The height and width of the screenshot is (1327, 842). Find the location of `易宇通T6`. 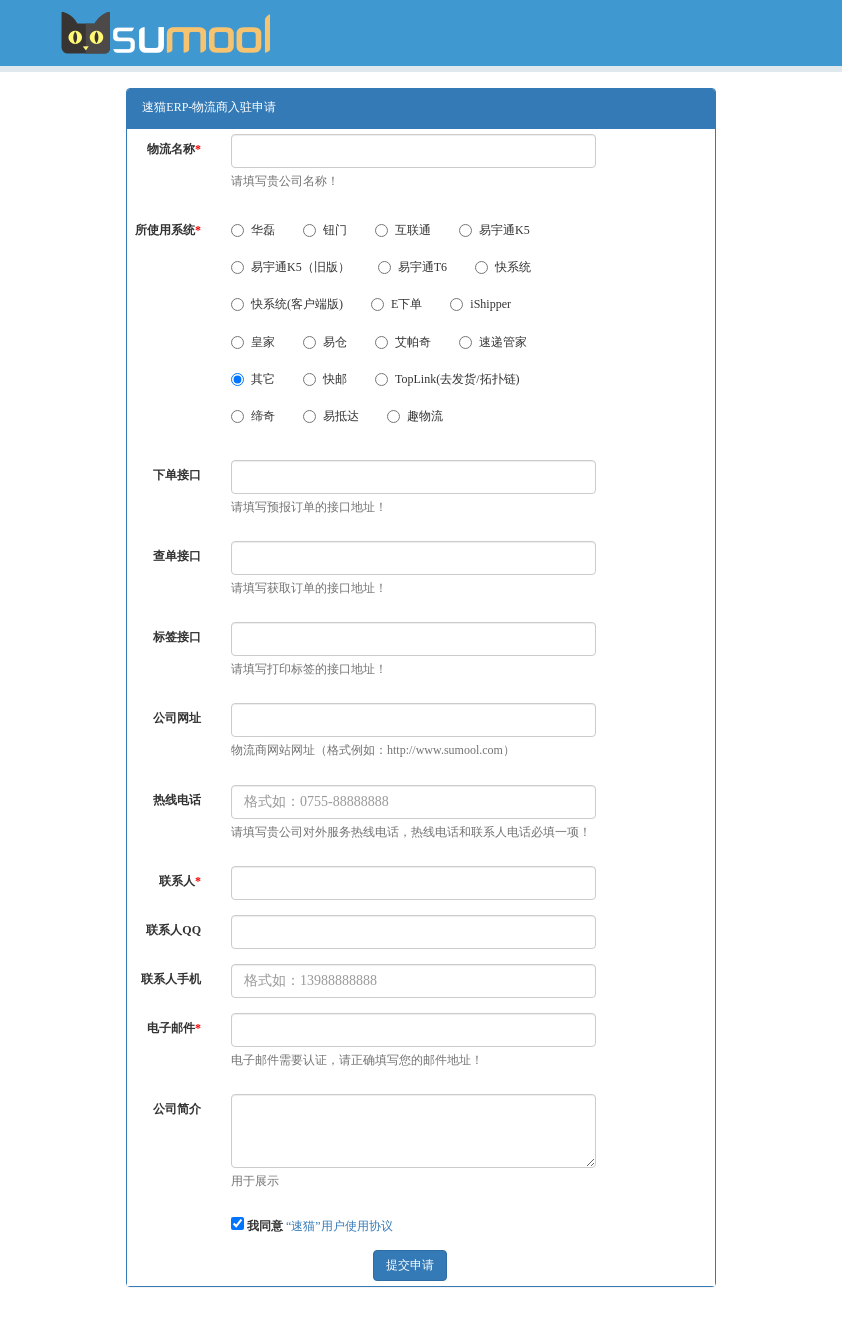

易宇通T6 is located at coordinates (412, 267).